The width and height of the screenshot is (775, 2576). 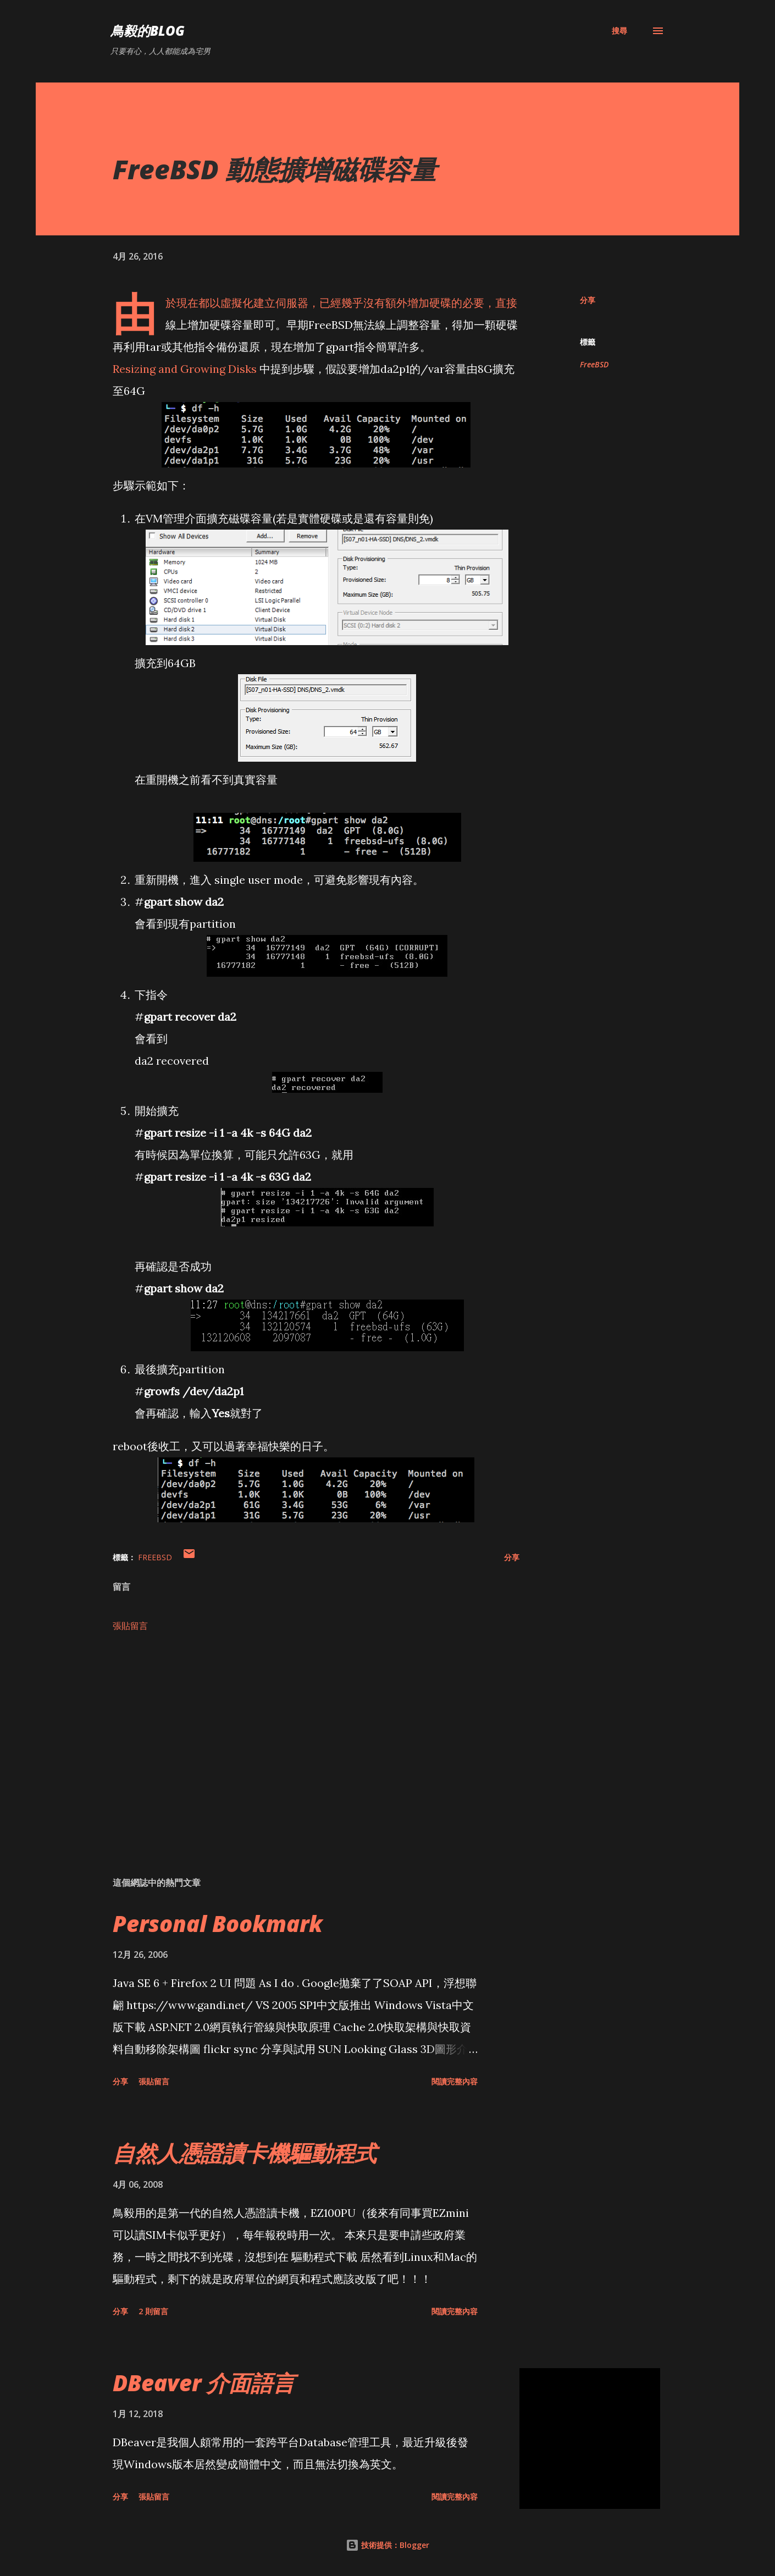 What do you see at coordinates (298, 1740) in the screenshot?
I see `[Advertisement]` at bounding box center [298, 1740].